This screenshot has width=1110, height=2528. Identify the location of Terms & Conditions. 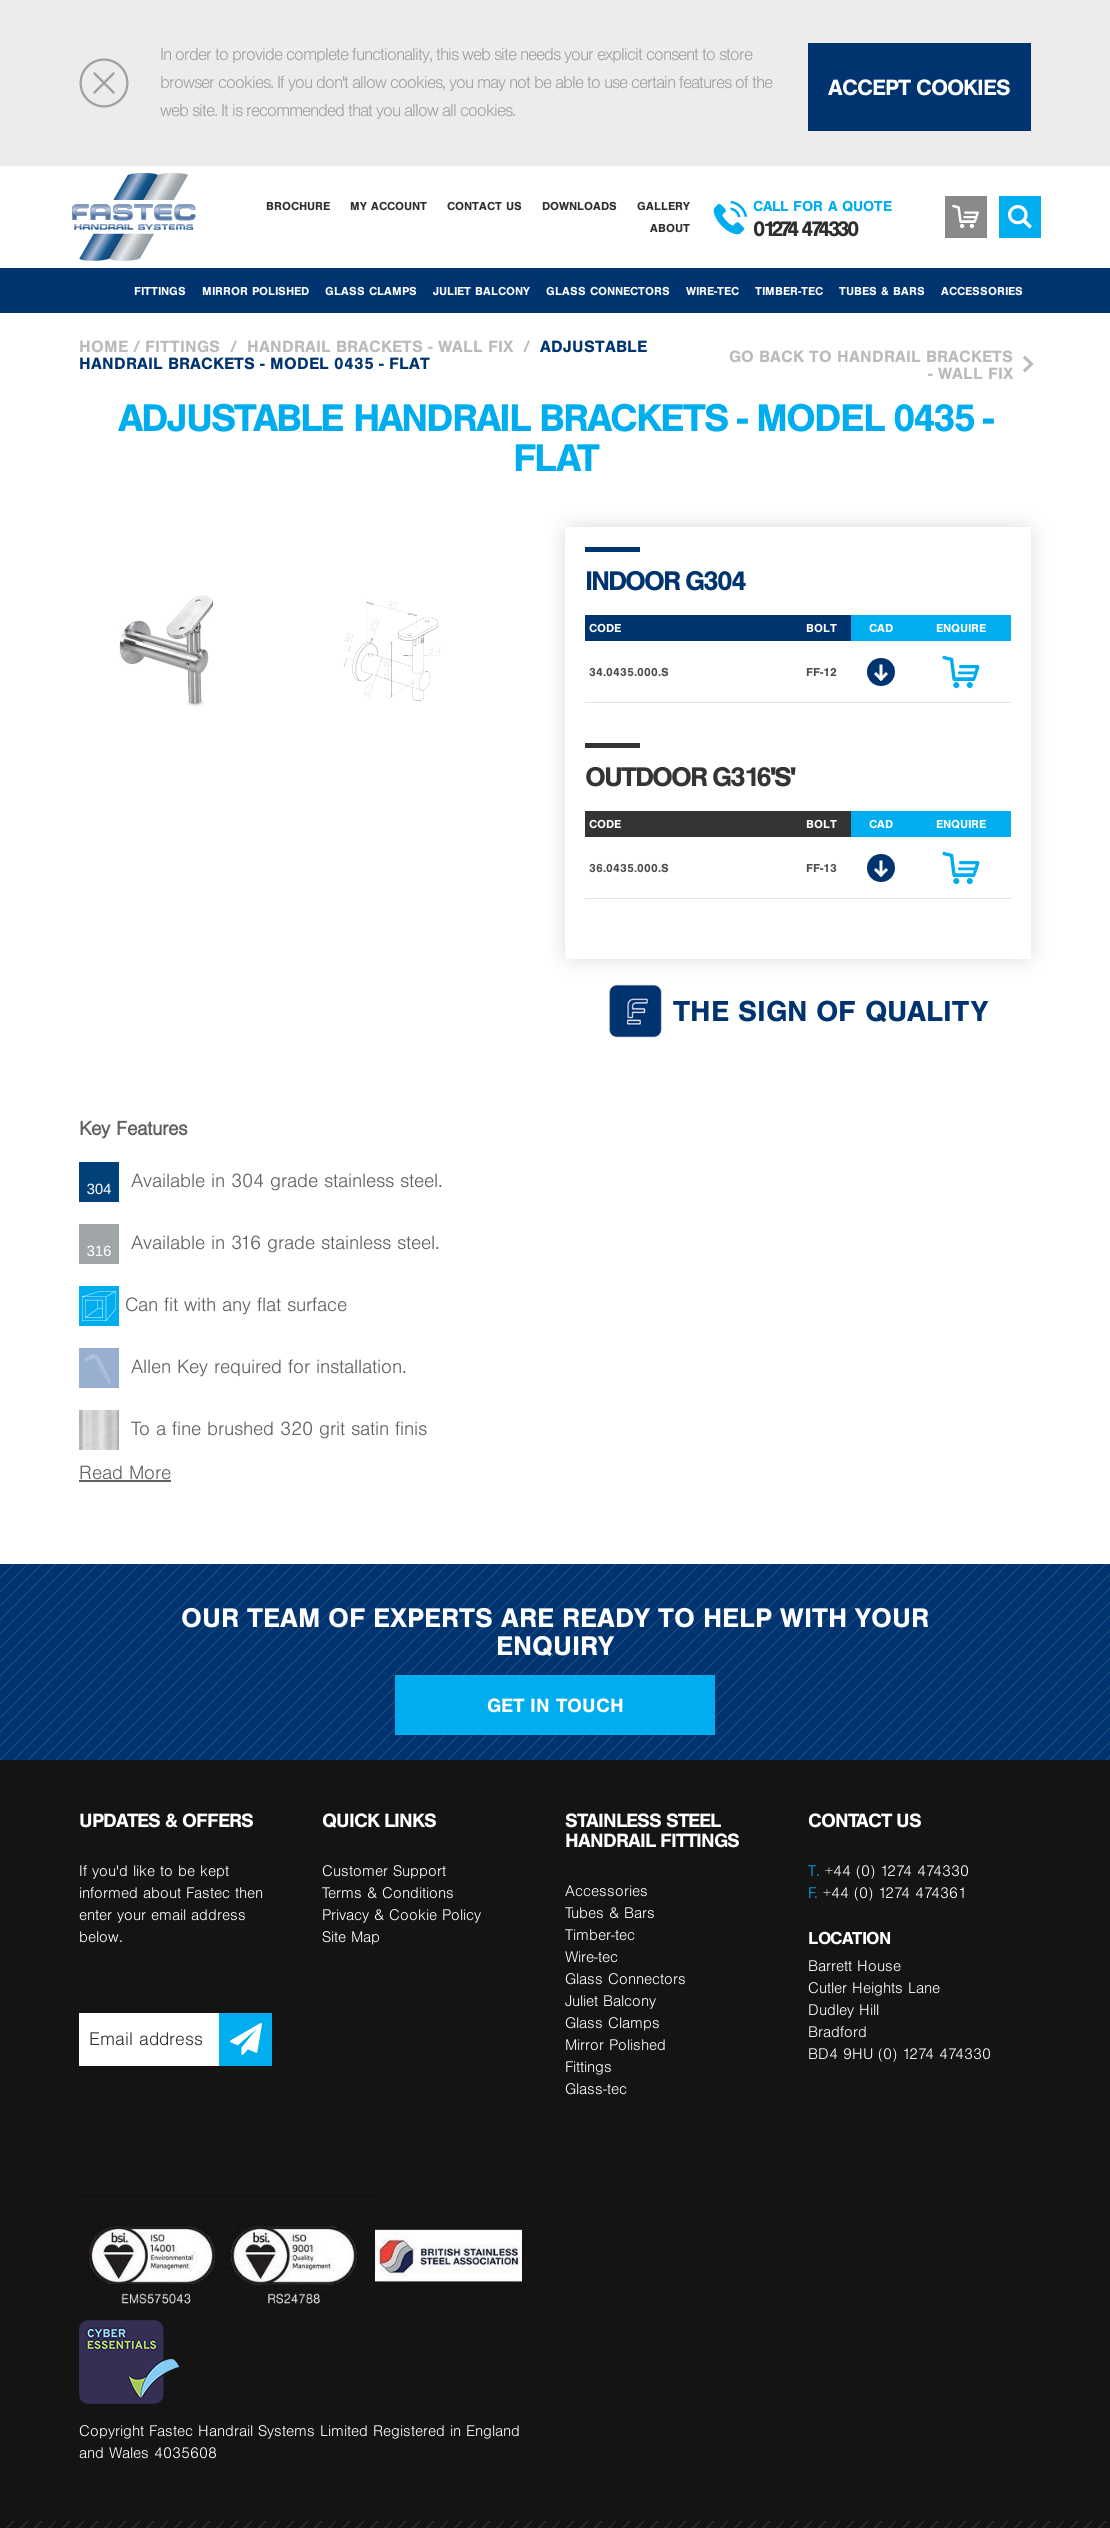
(388, 1892).